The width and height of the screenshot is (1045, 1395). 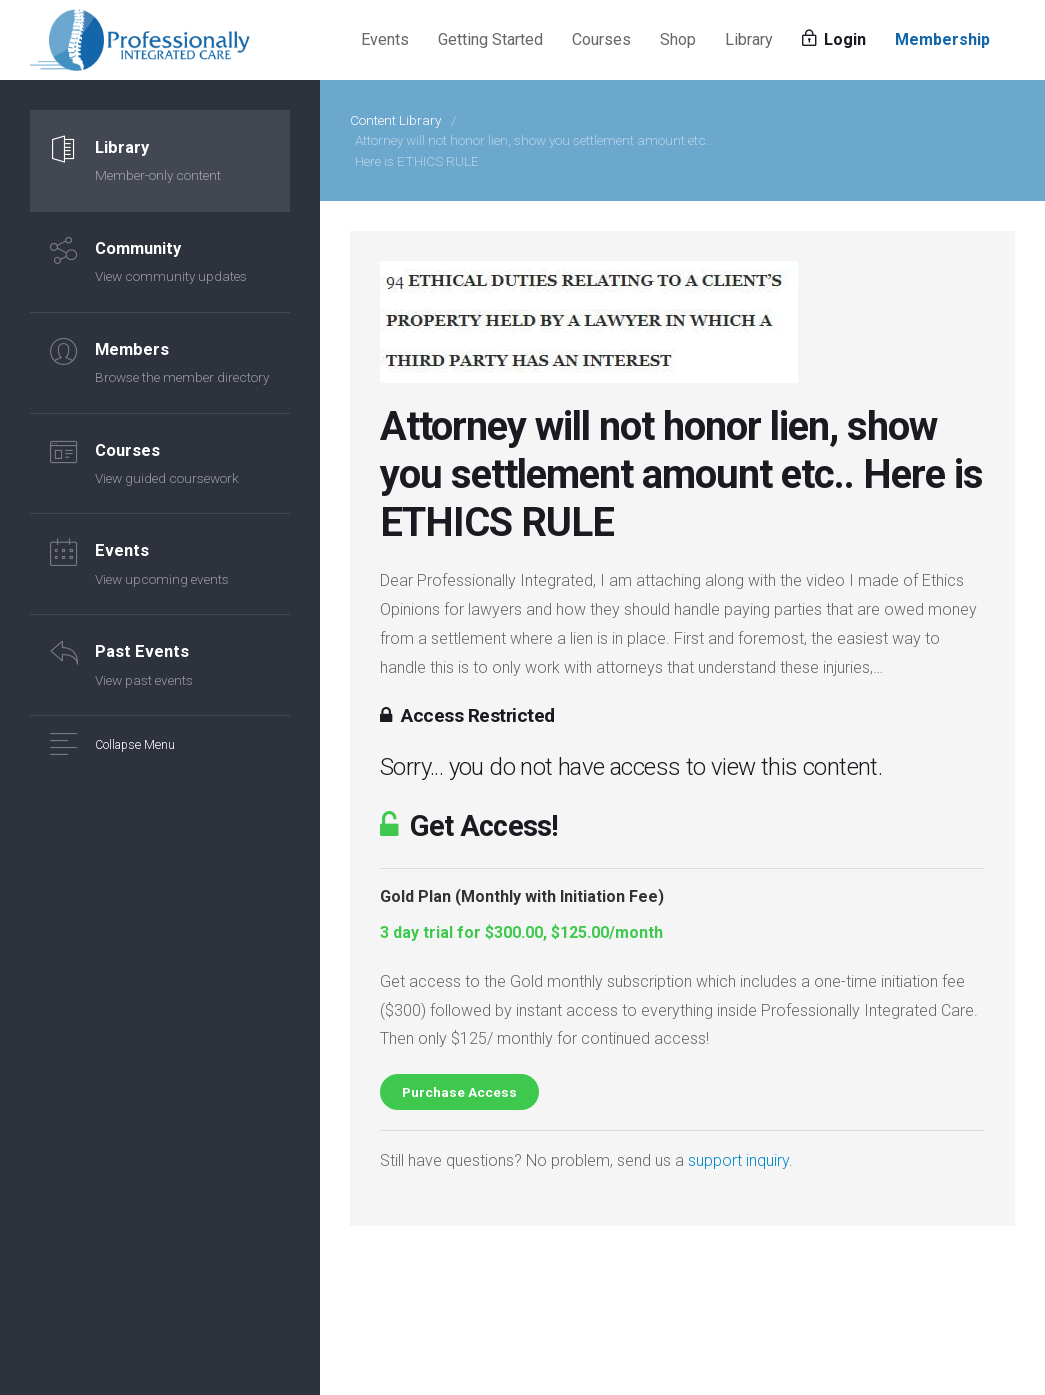 I want to click on Events, so click(x=385, y=39).